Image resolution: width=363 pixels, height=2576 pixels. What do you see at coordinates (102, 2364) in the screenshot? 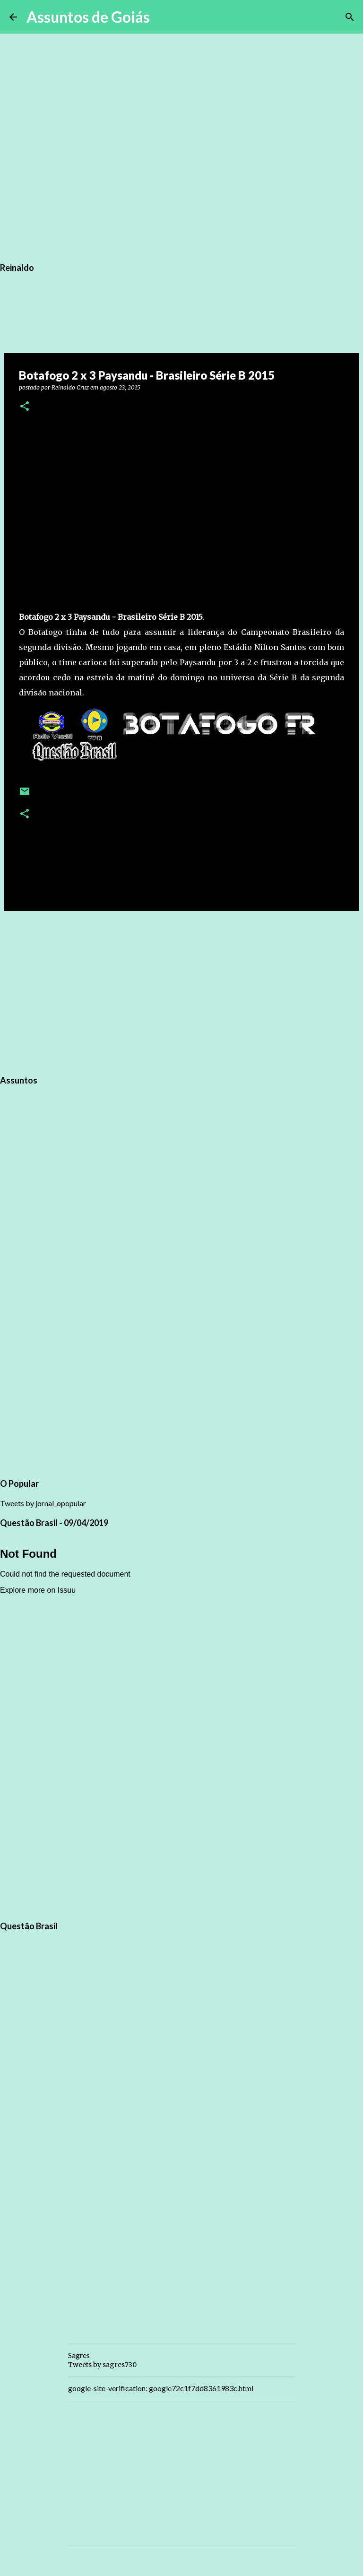
I see `Tweets by sagres730` at bounding box center [102, 2364].